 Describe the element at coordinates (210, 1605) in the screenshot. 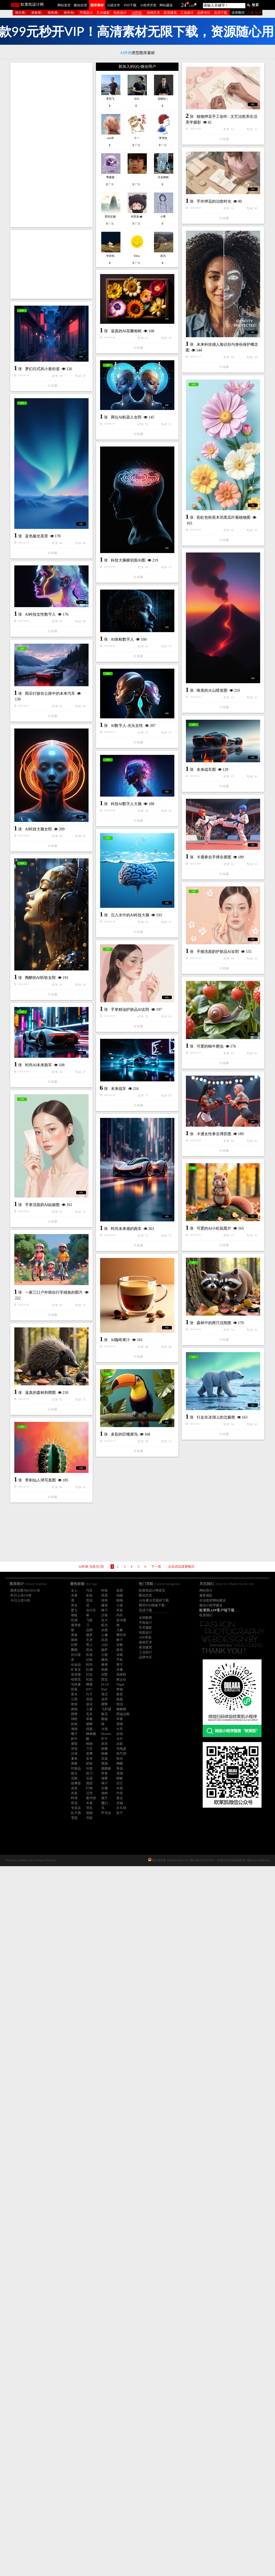

I see `微信小程序建设` at that location.